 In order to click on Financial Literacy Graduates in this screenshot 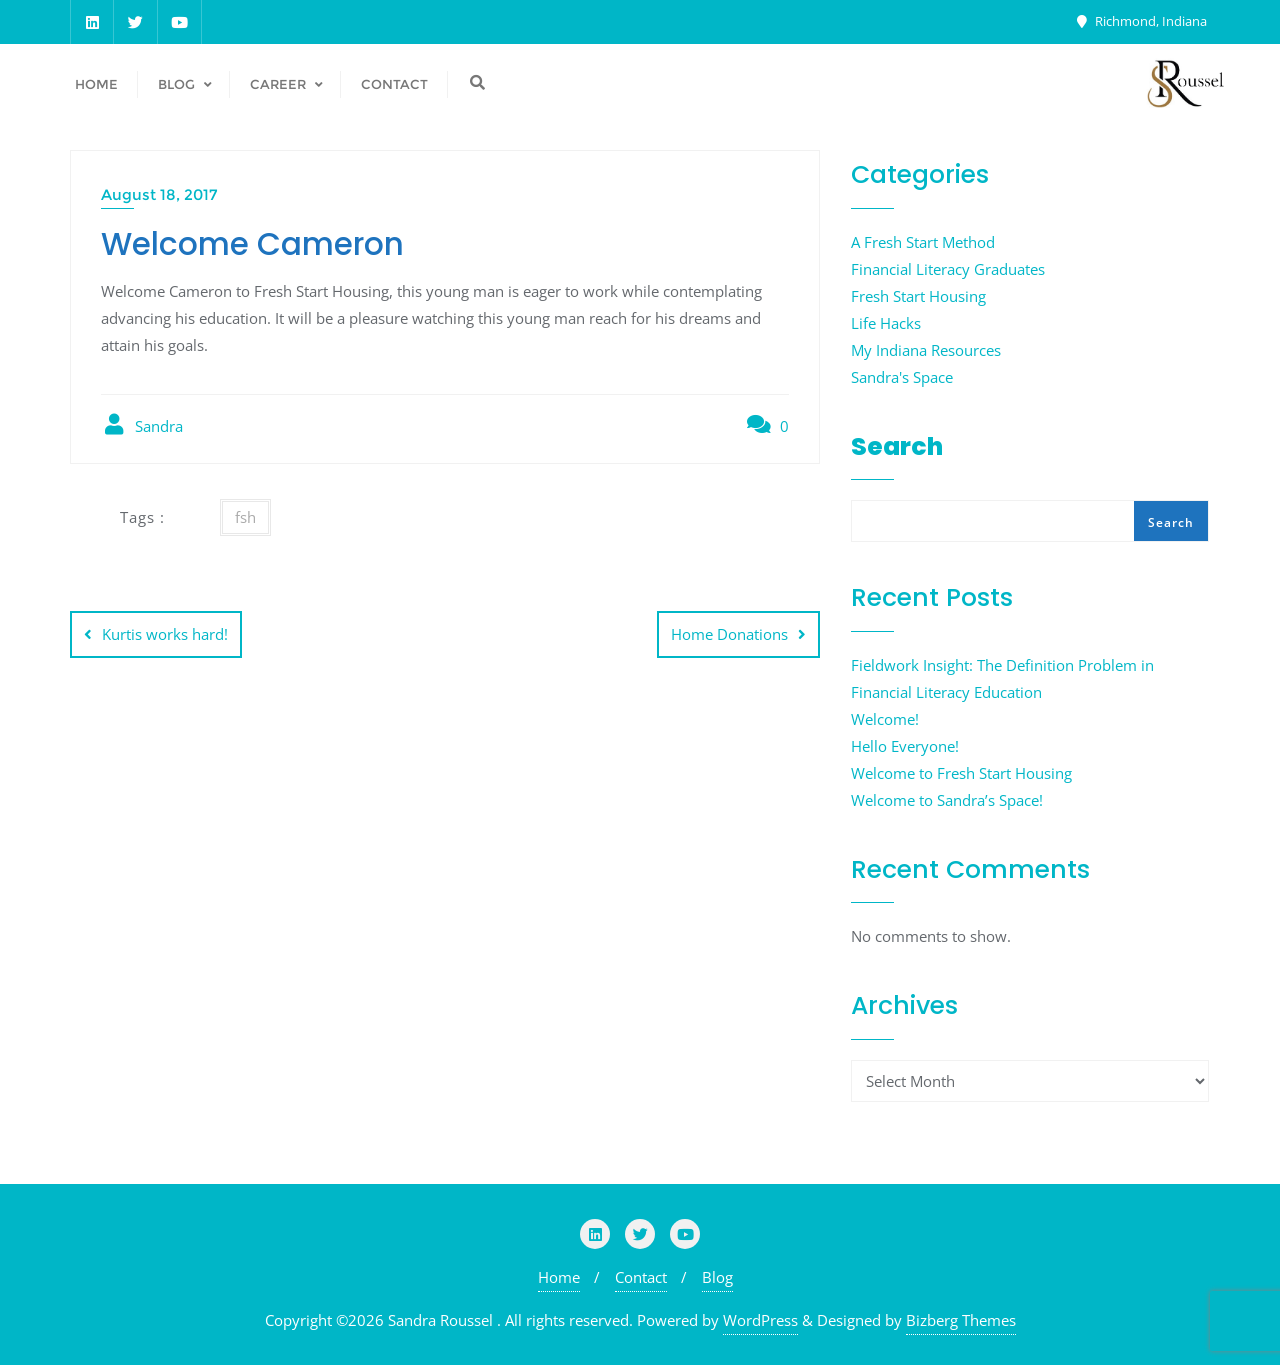, I will do `click(948, 269)`.